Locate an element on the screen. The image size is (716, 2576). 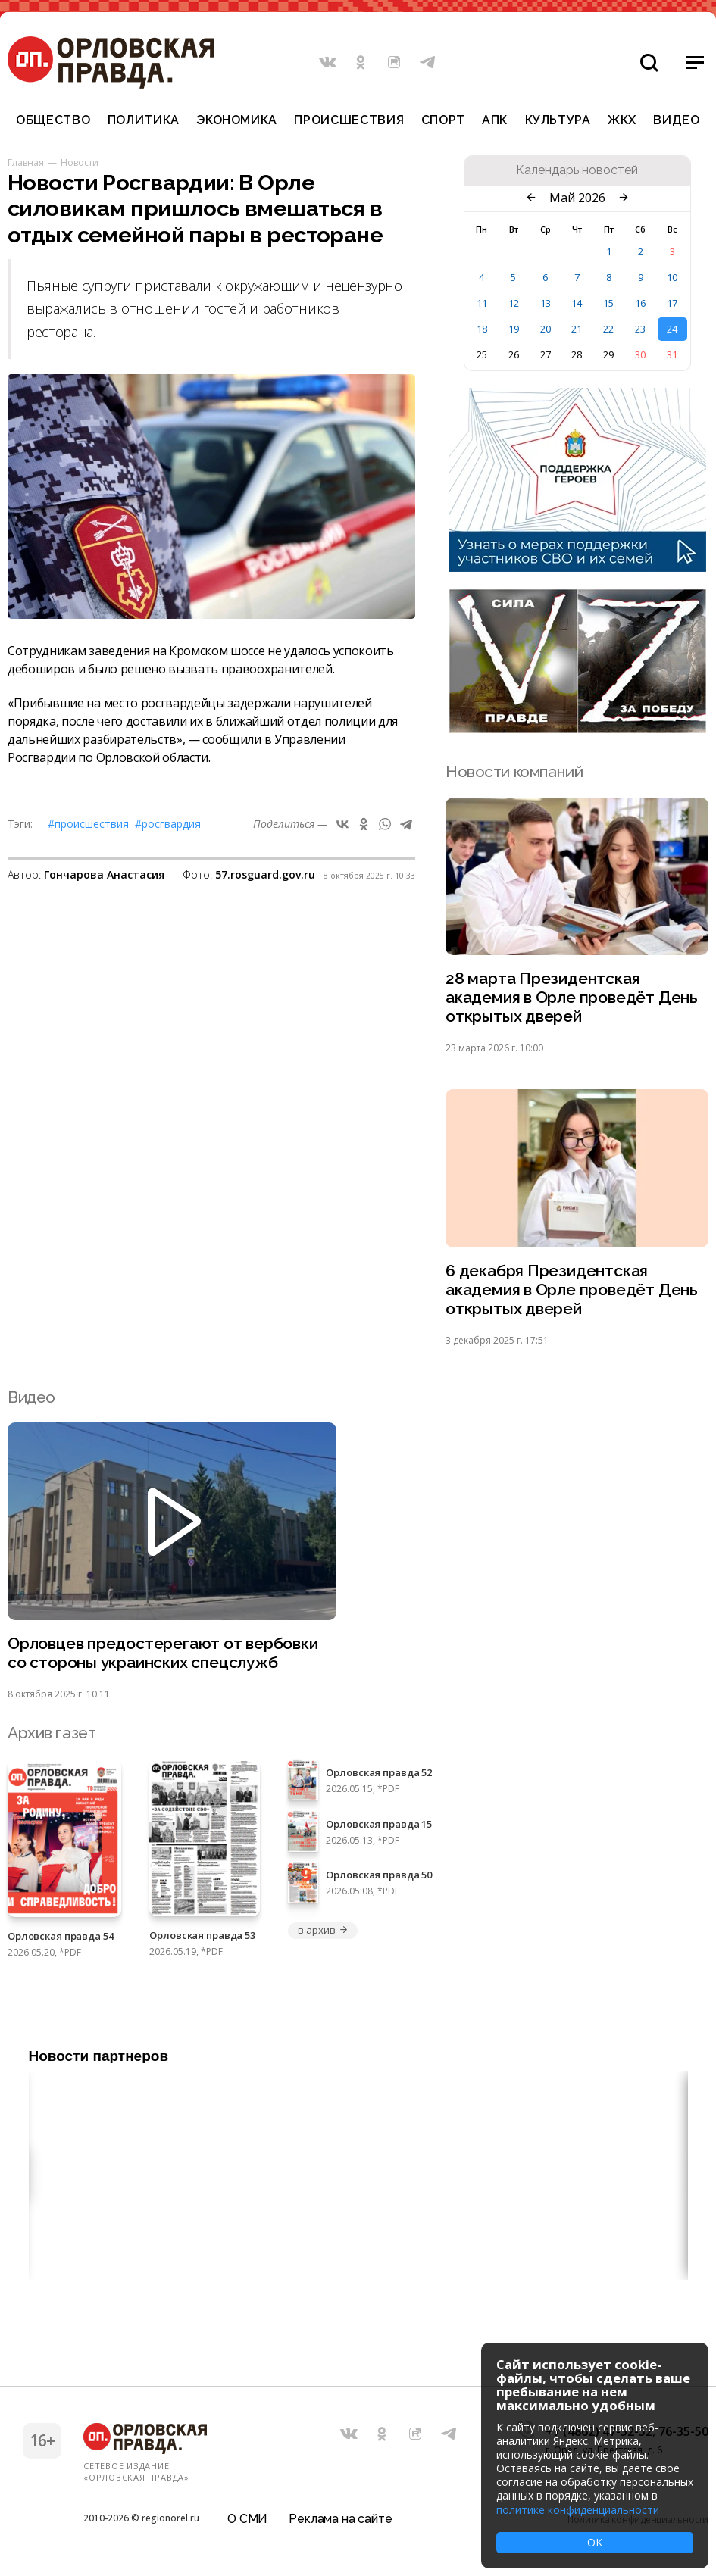
Орловцев предостерегают от вербовки со стороны украинских спецслужб is located at coordinates (163, 1653).